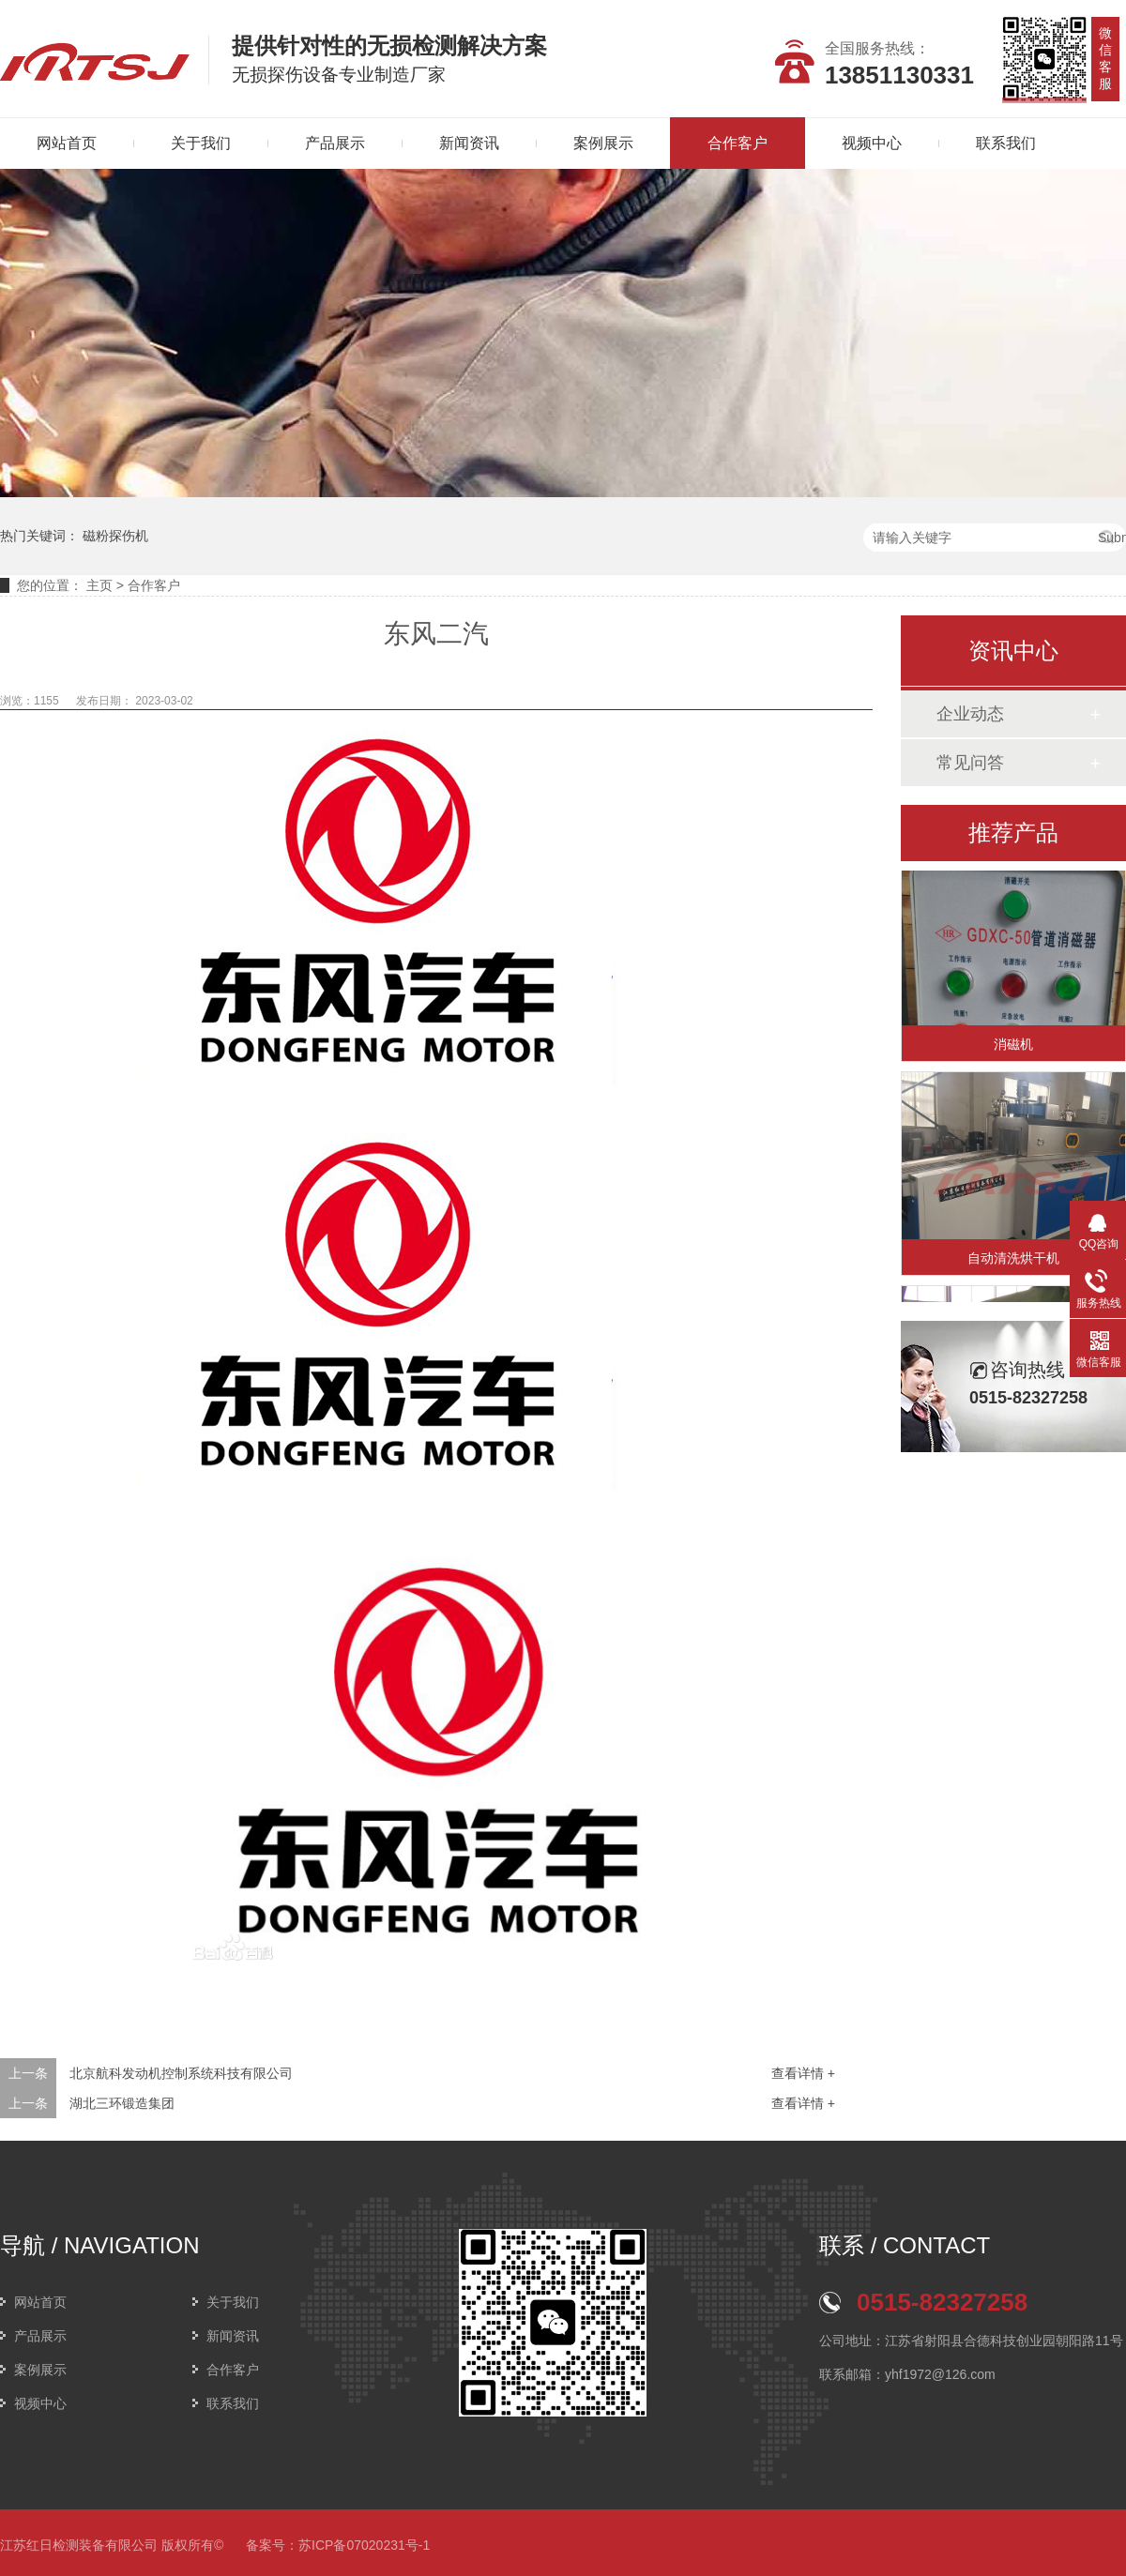  What do you see at coordinates (1013, 1260) in the screenshot?
I see `自动清洗烘干机` at bounding box center [1013, 1260].